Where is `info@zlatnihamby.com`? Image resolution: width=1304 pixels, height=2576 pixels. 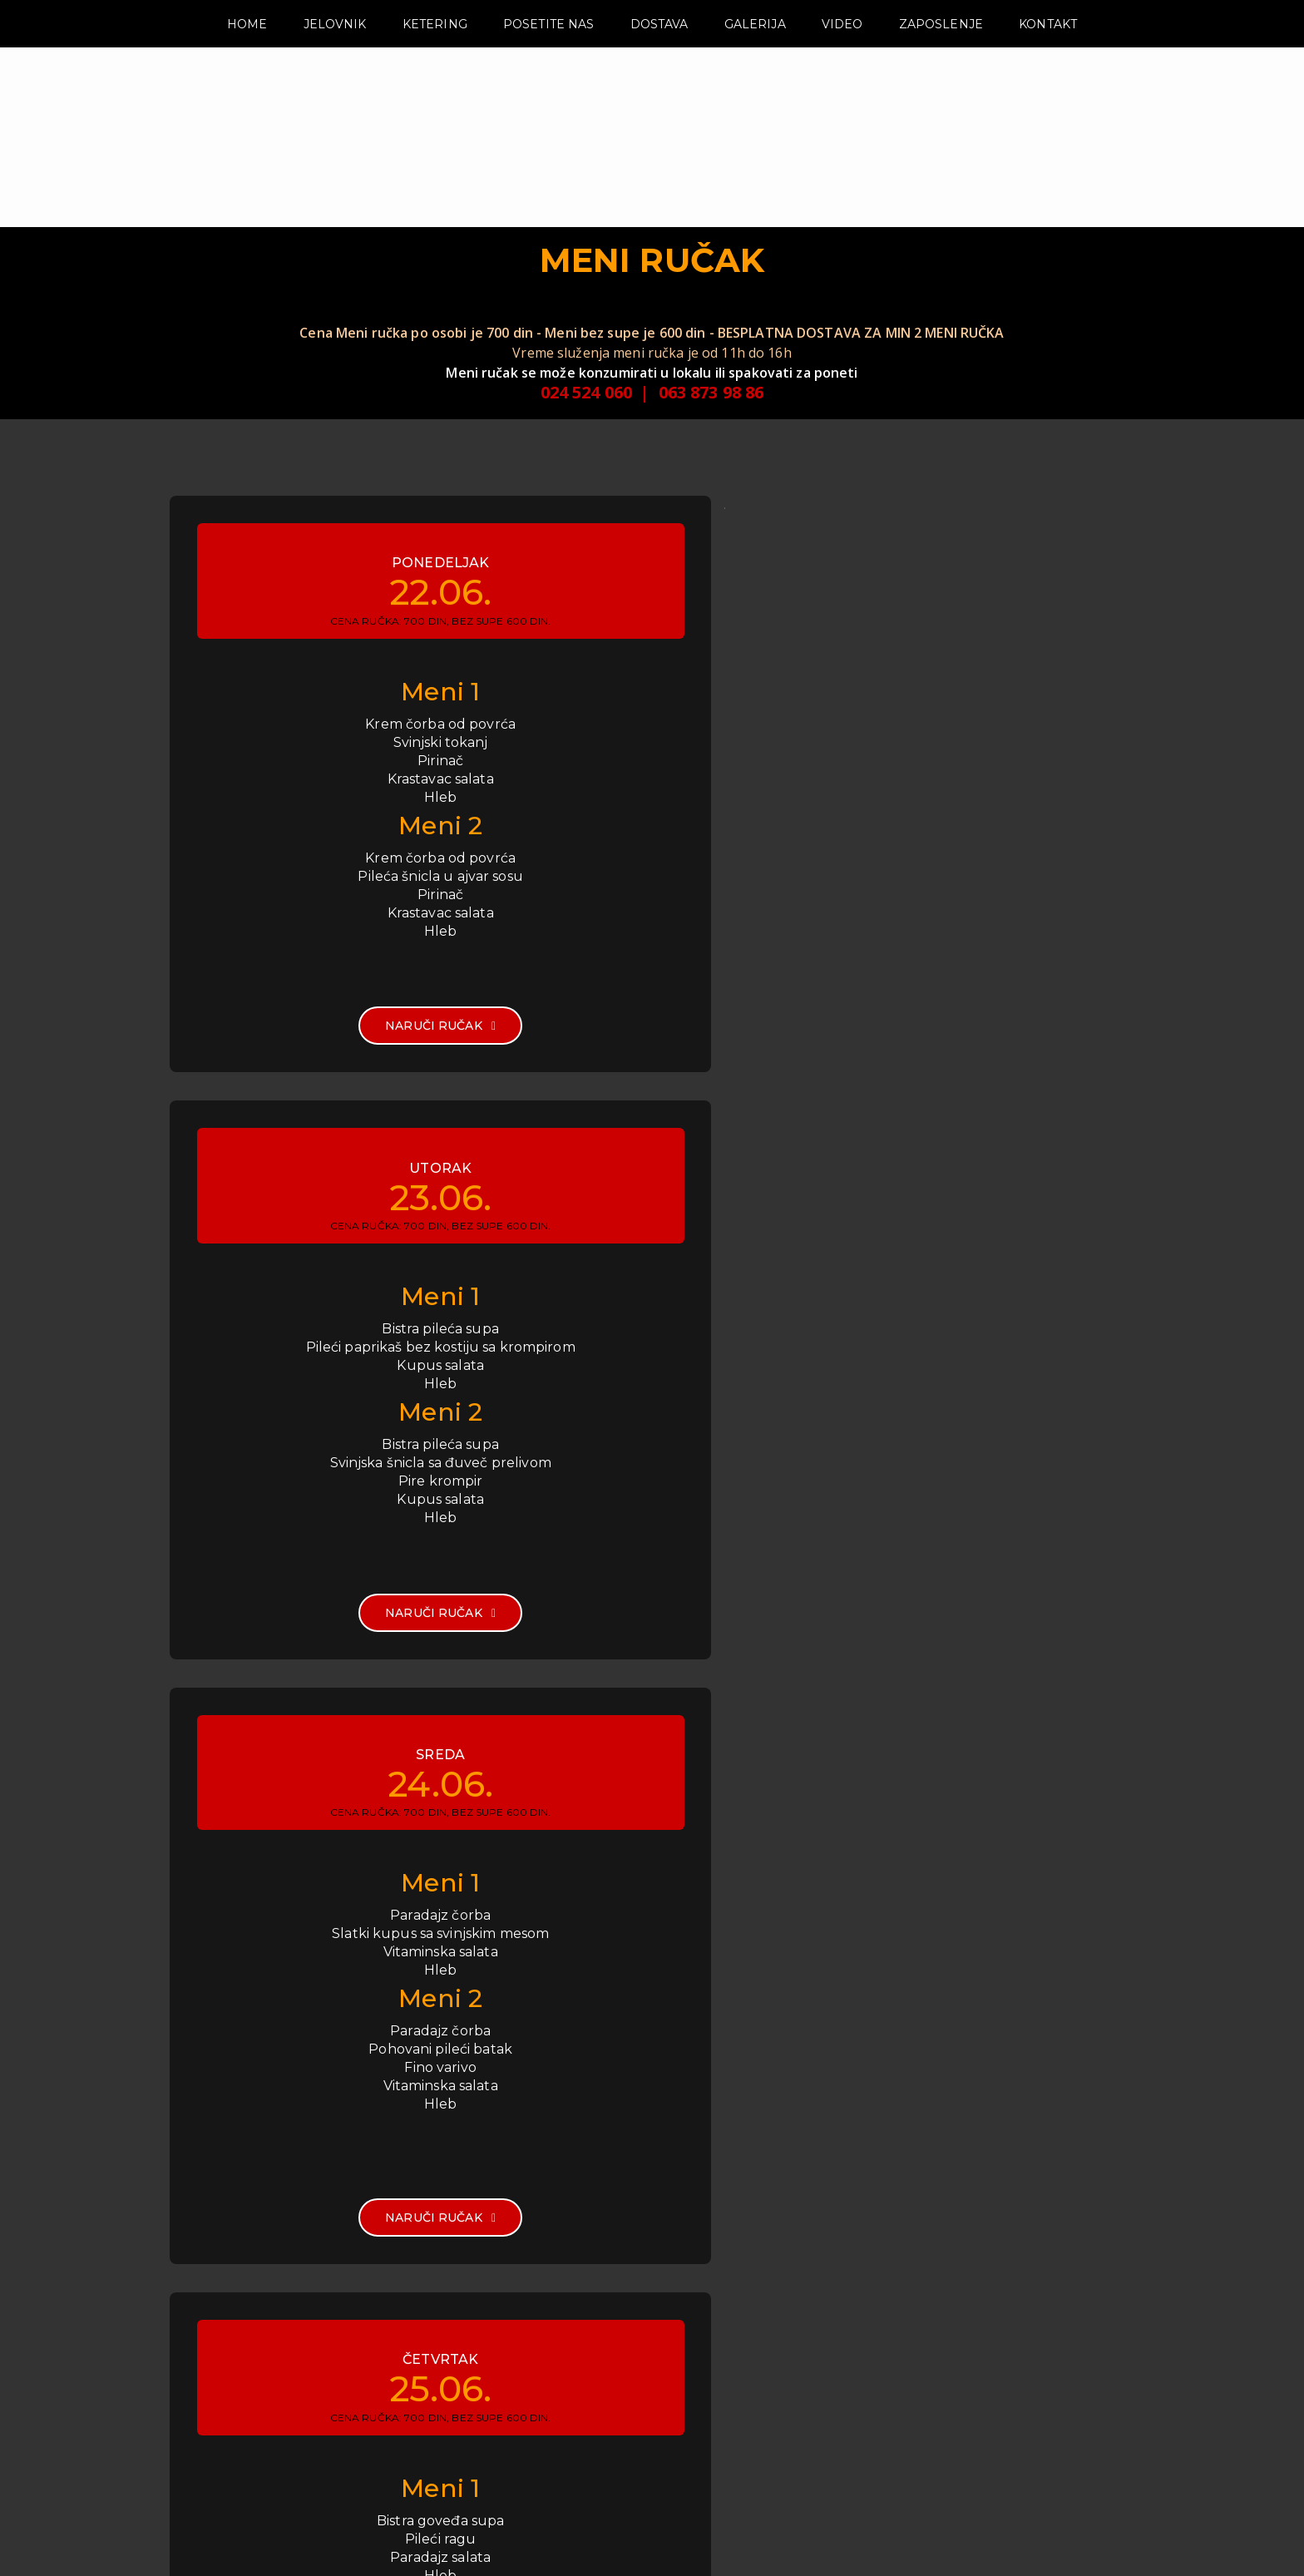 info@zlatnihamby.com is located at coordinates (775, 2436).